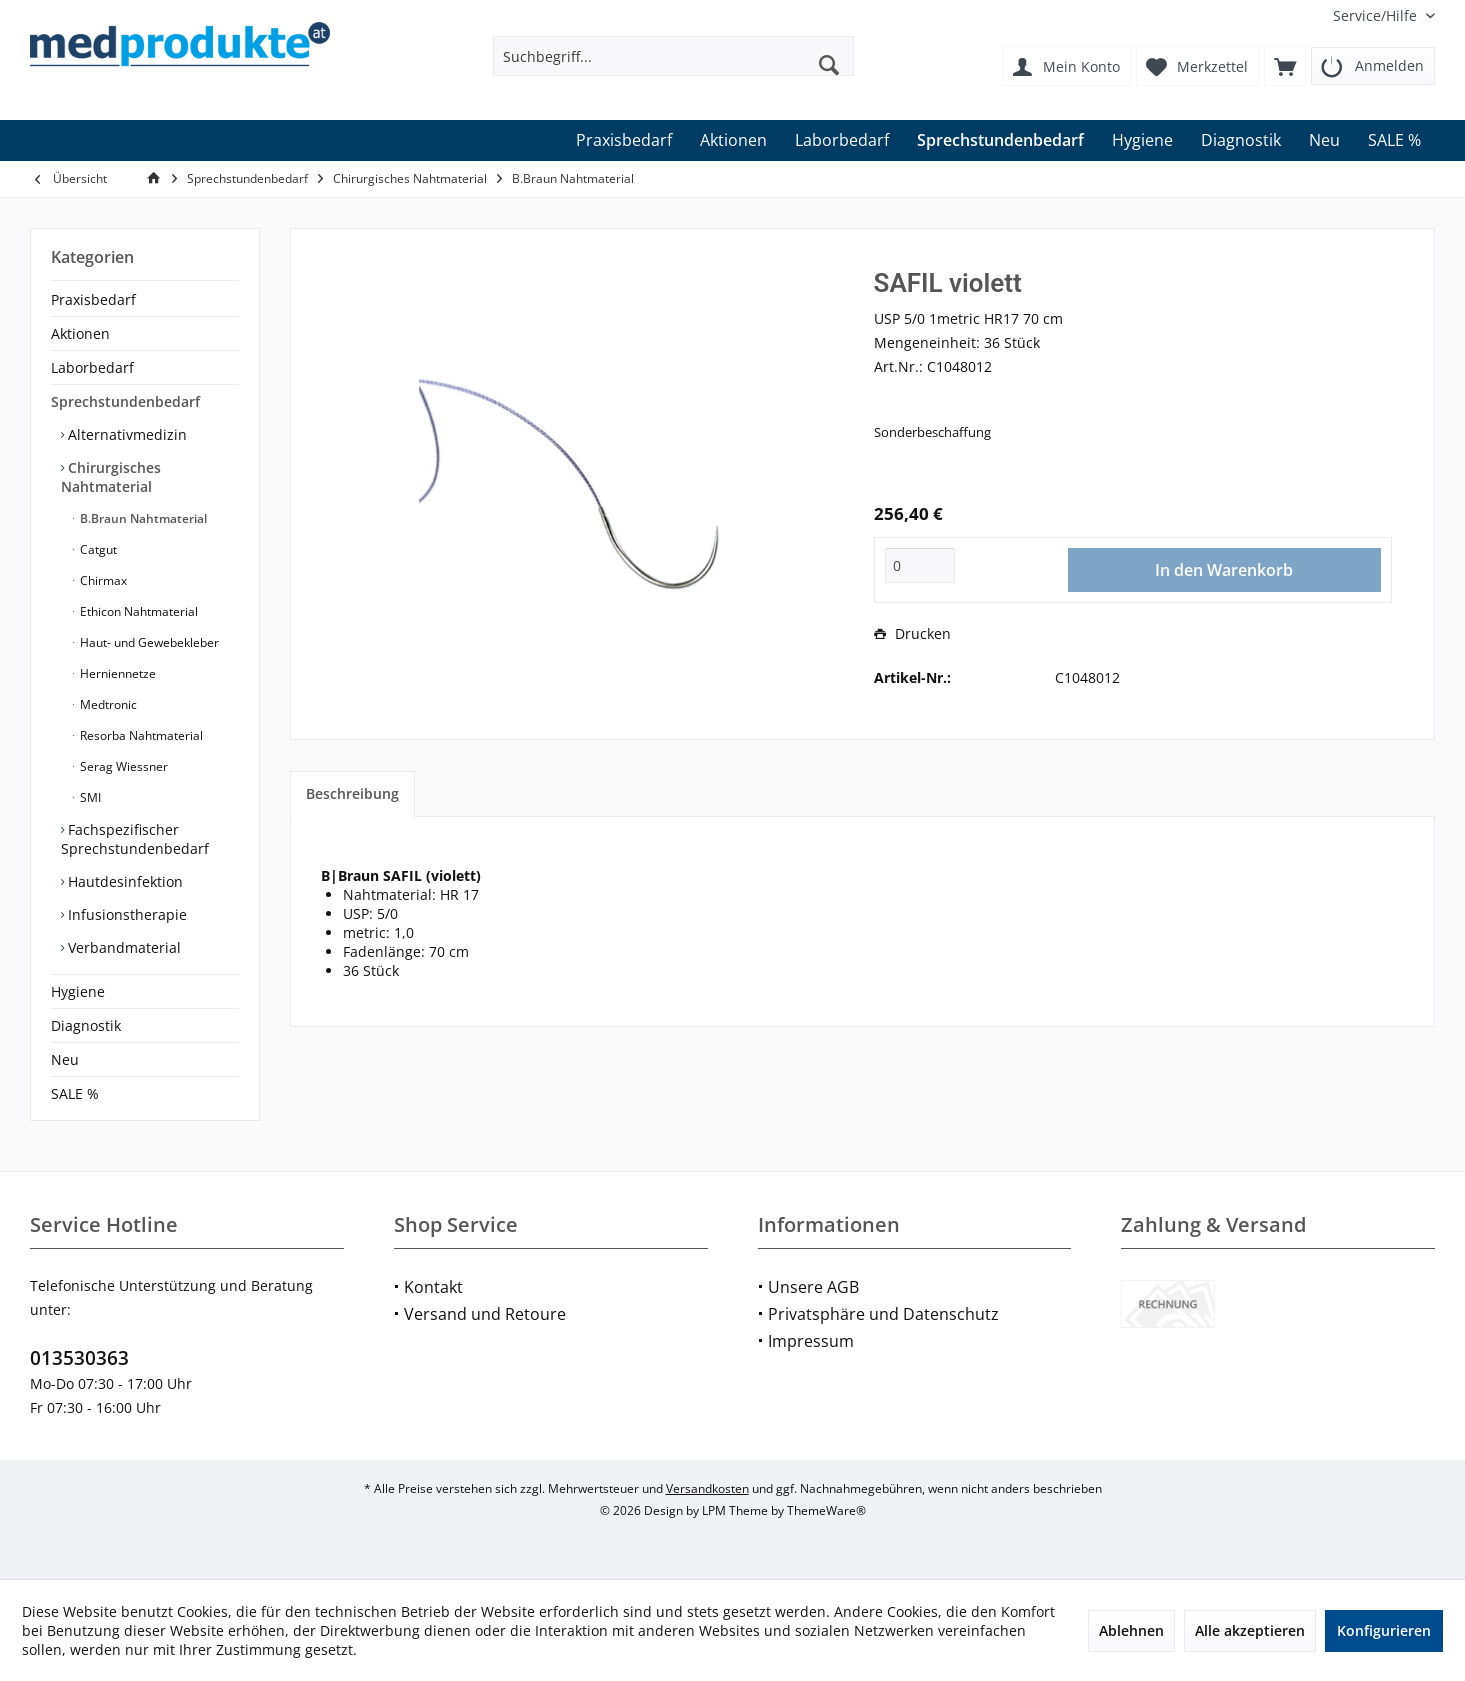 The height and width of the screenshot is (1681, 1465). What do you see at coordinates (137, 611) in the screenshot?
I see `Ethicon Nahtmaterial` at bounding box center [137, 611].